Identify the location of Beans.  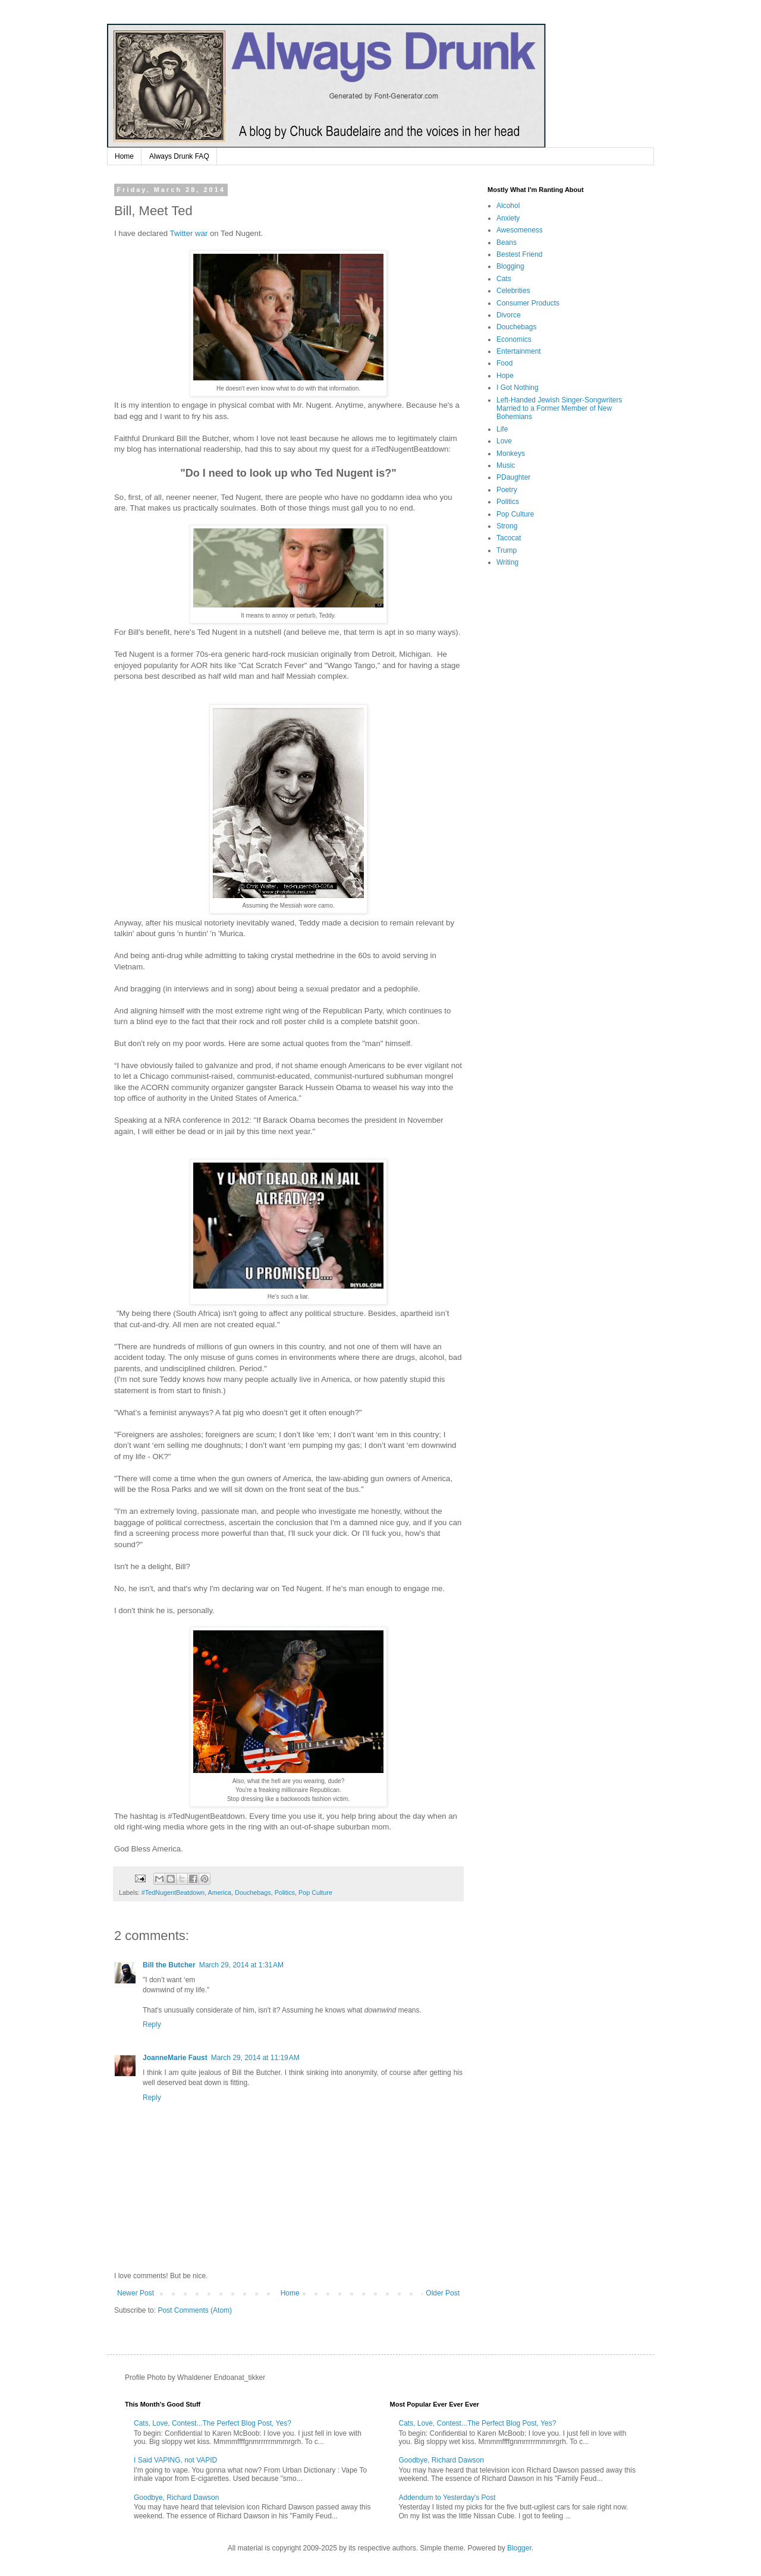
(506, 242).